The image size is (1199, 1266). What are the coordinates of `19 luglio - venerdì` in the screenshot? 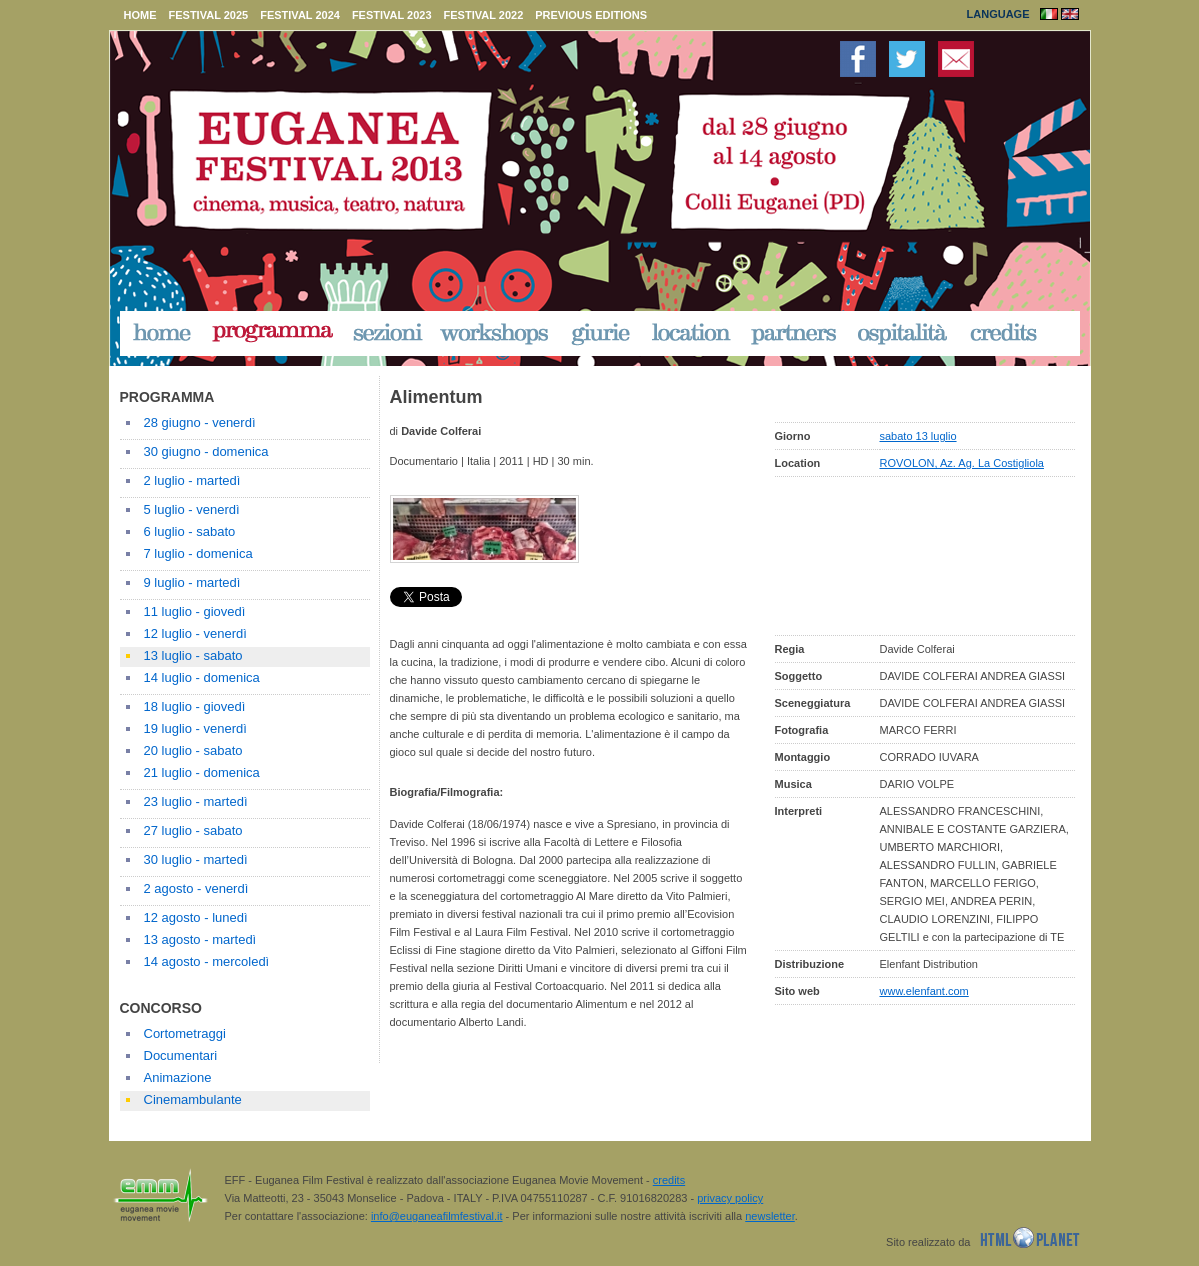 It's located at (195, 728).